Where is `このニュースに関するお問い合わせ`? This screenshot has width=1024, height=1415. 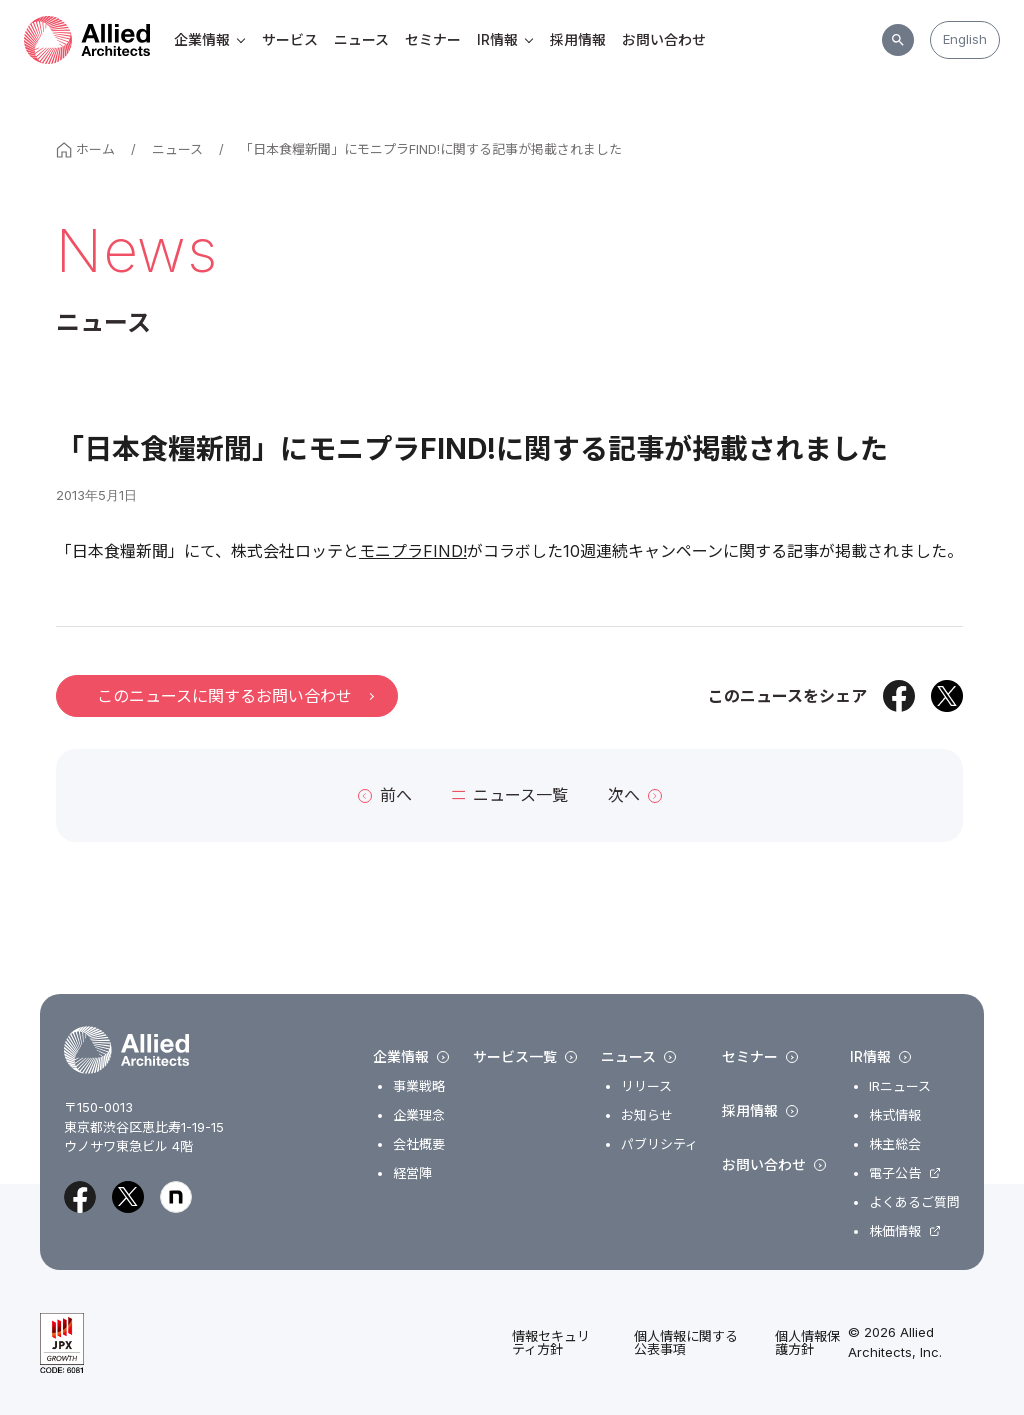
このニュースに関するお問い合わせ is located at coordinates (235, 696).